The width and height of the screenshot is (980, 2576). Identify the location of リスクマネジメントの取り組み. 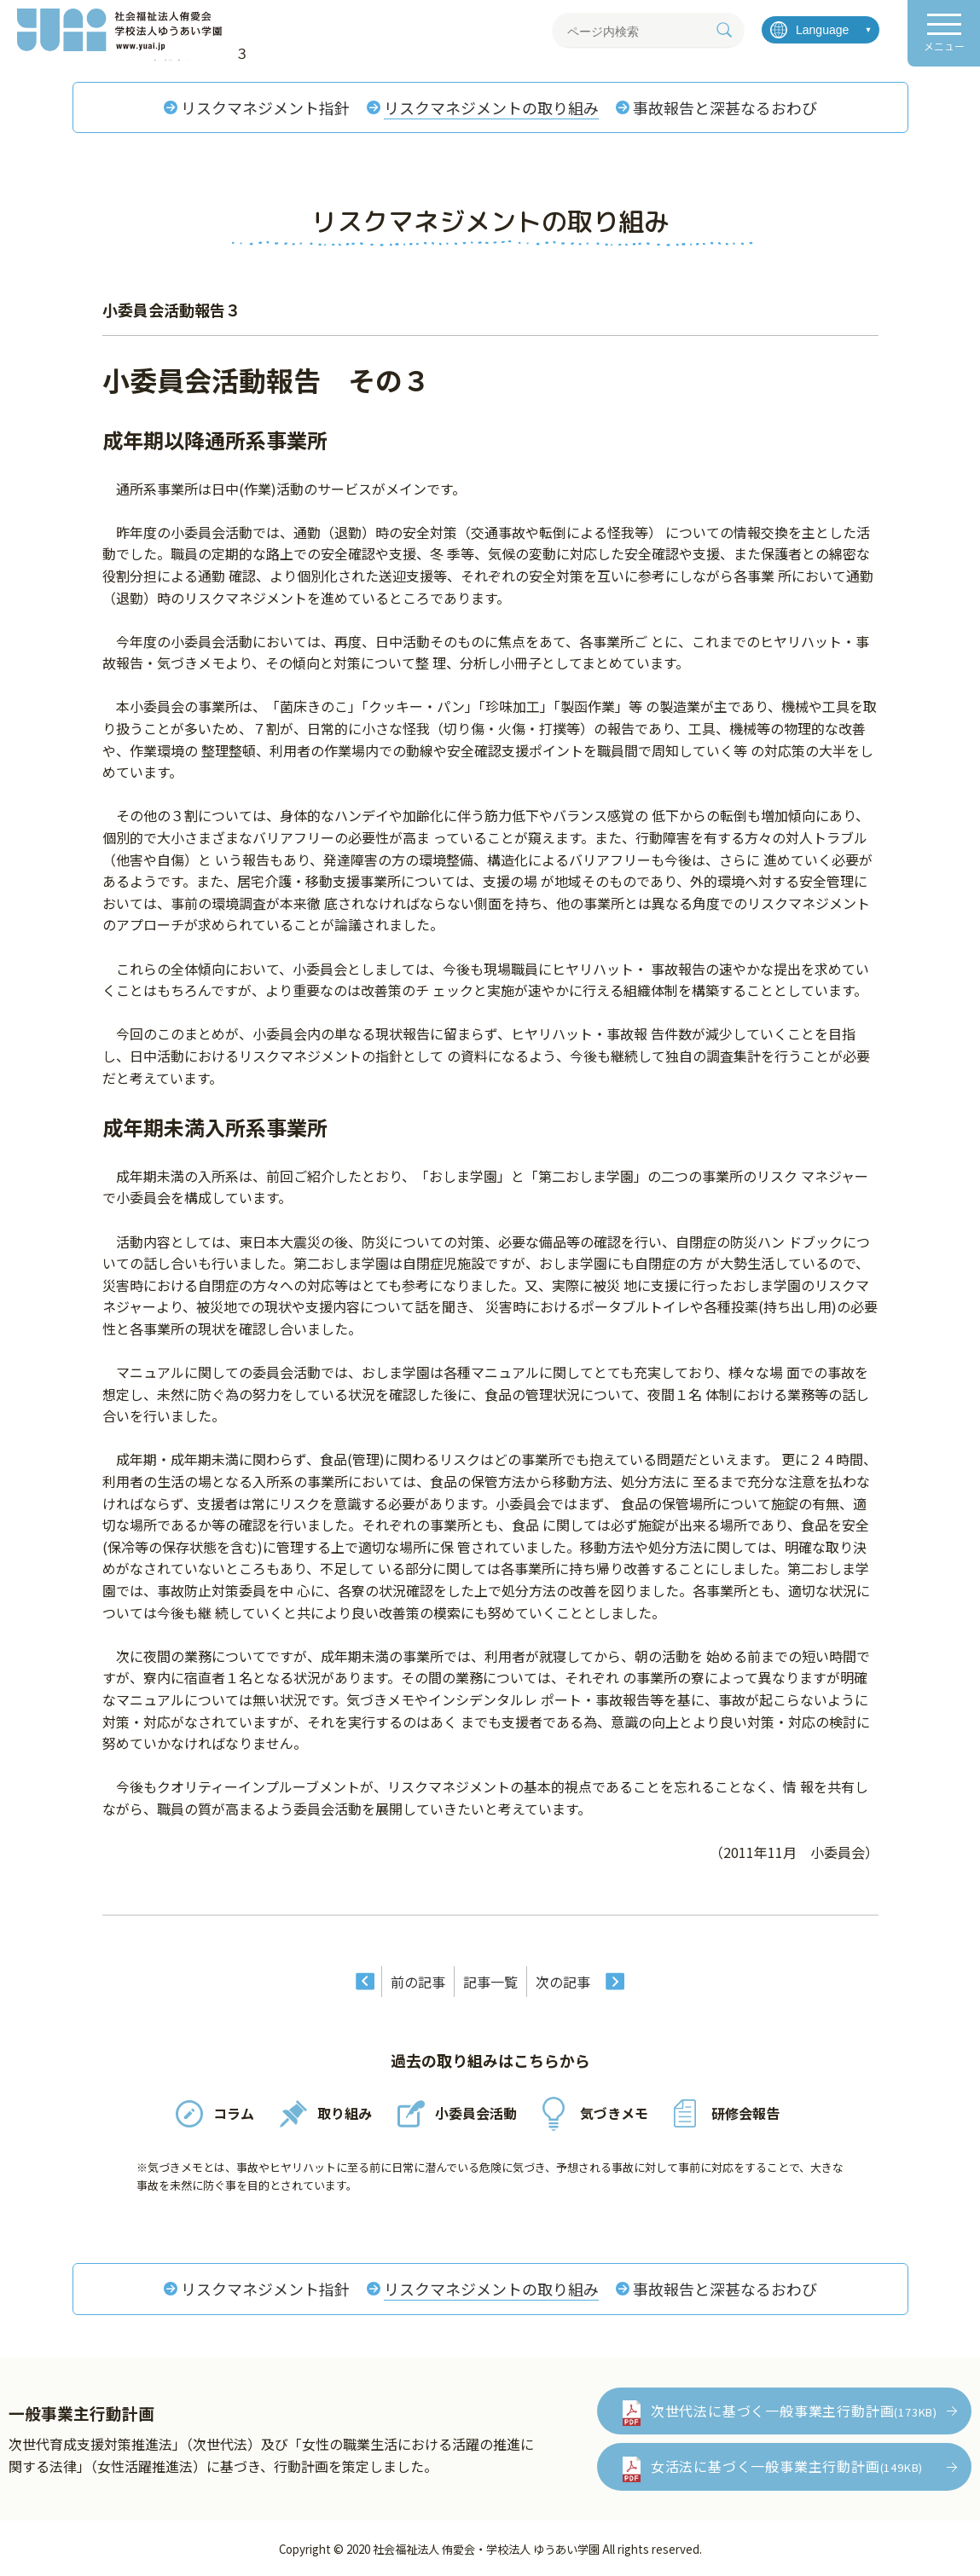
(491, 107).